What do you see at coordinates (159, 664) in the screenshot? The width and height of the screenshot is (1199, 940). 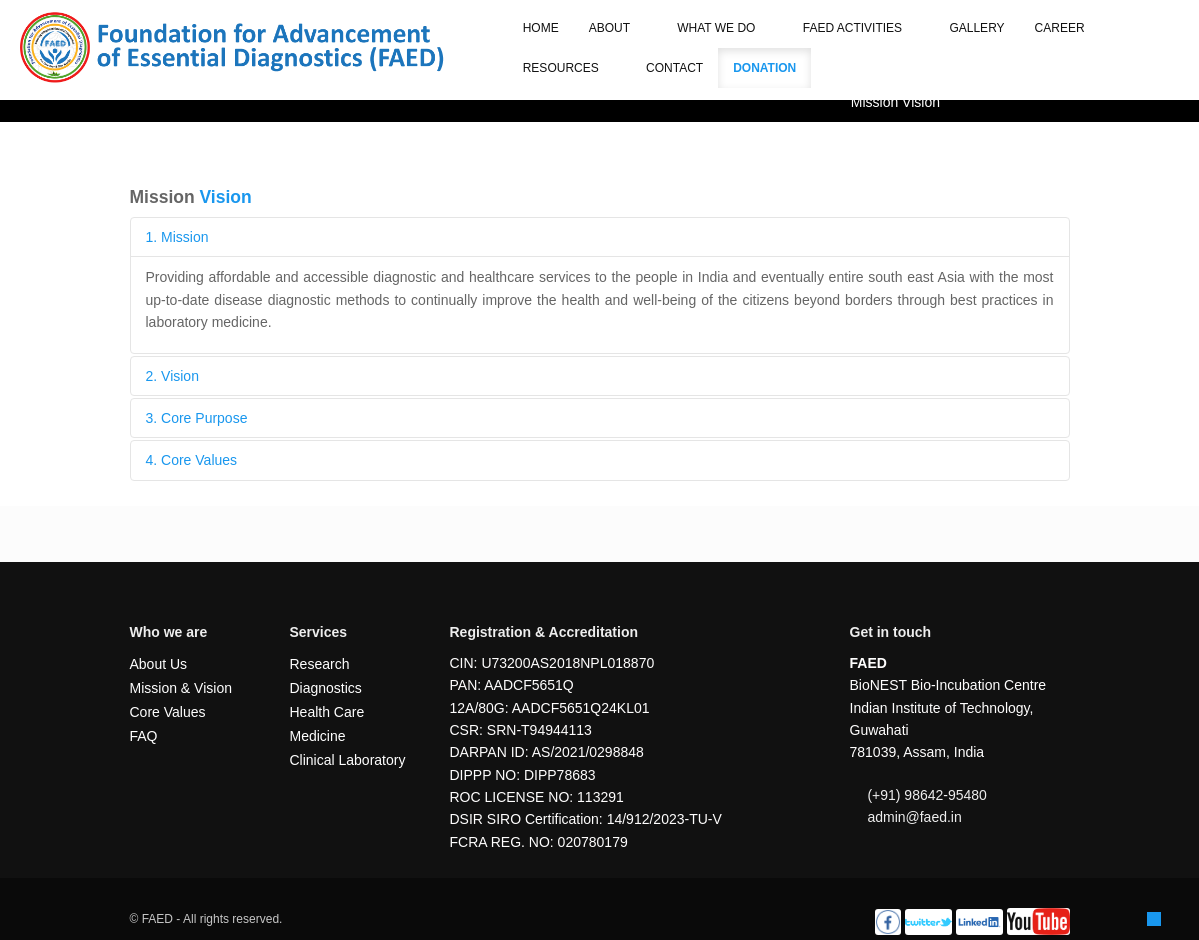 I see `About Us` at bounding box center [159, 664].